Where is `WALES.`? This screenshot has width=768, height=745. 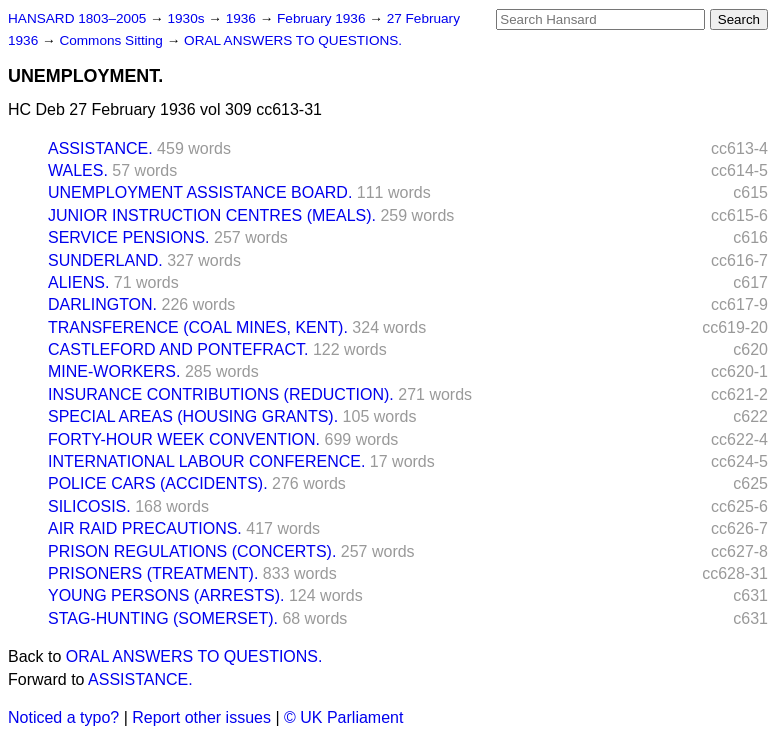
WALES. is located at coordinates (78, 170).